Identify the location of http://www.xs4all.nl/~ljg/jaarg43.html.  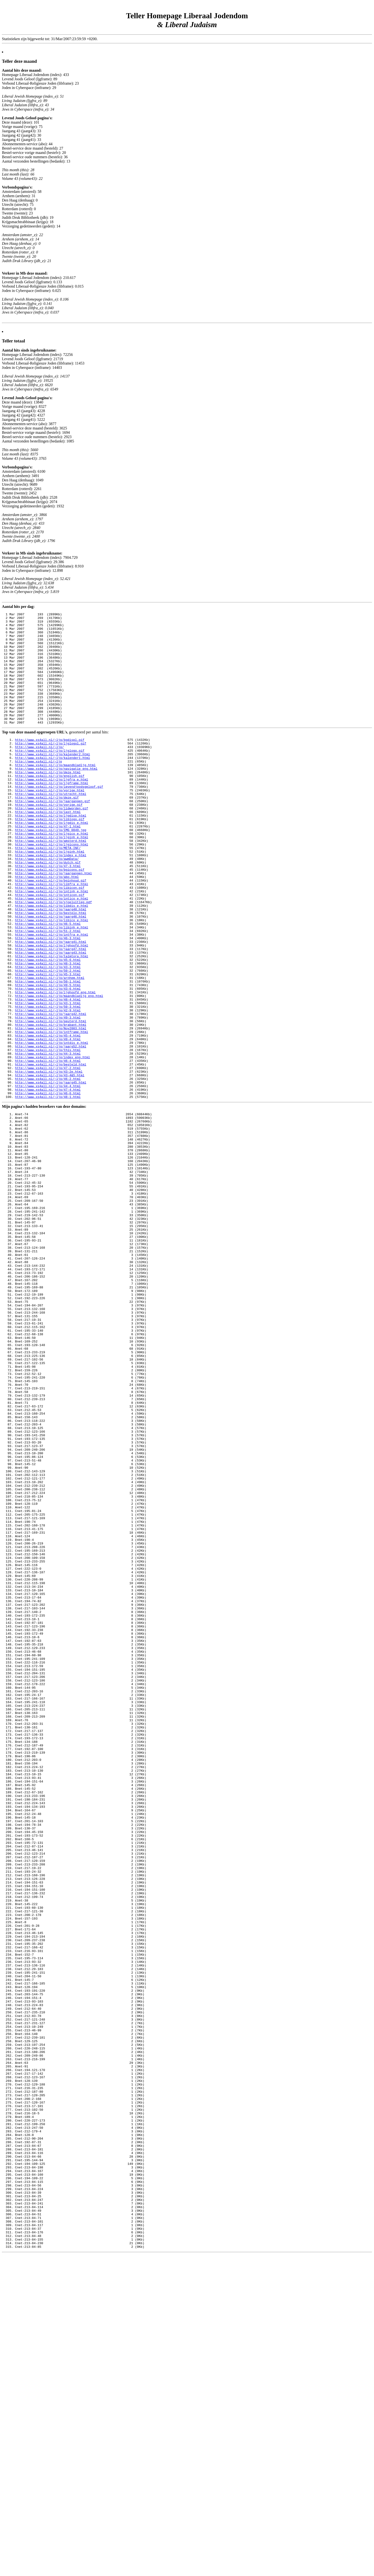
(50, 1018).